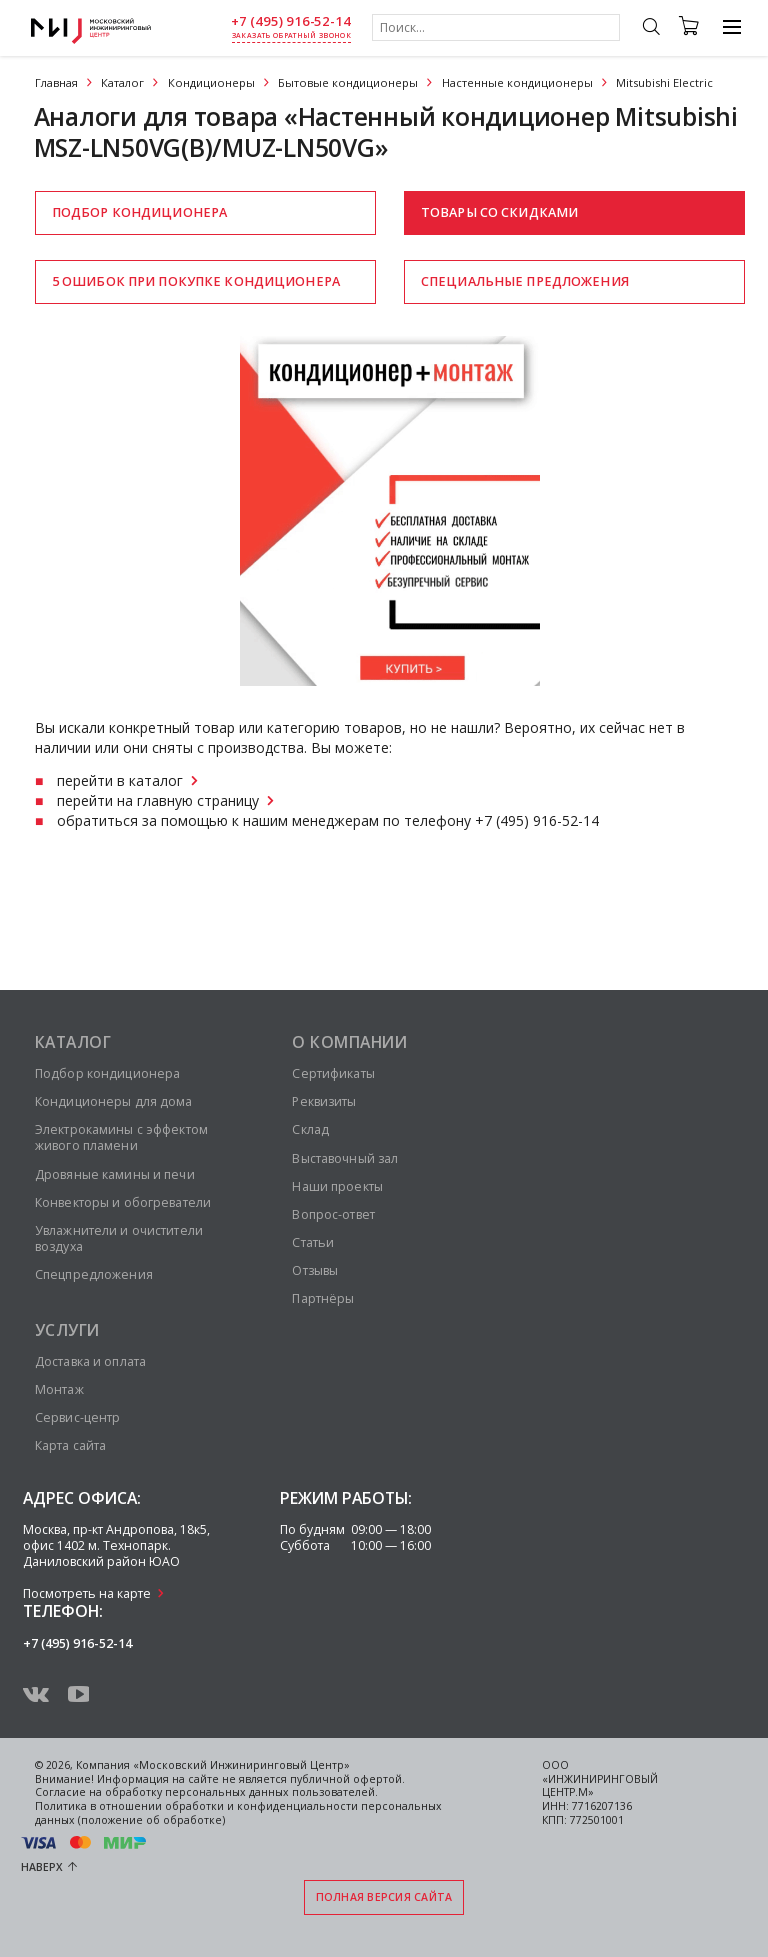  What do you see at coordinates (121, 1137) in the screenshot?
I see `Электрокамины с эффектом живого пламени` at bounding box center [121, 1137].